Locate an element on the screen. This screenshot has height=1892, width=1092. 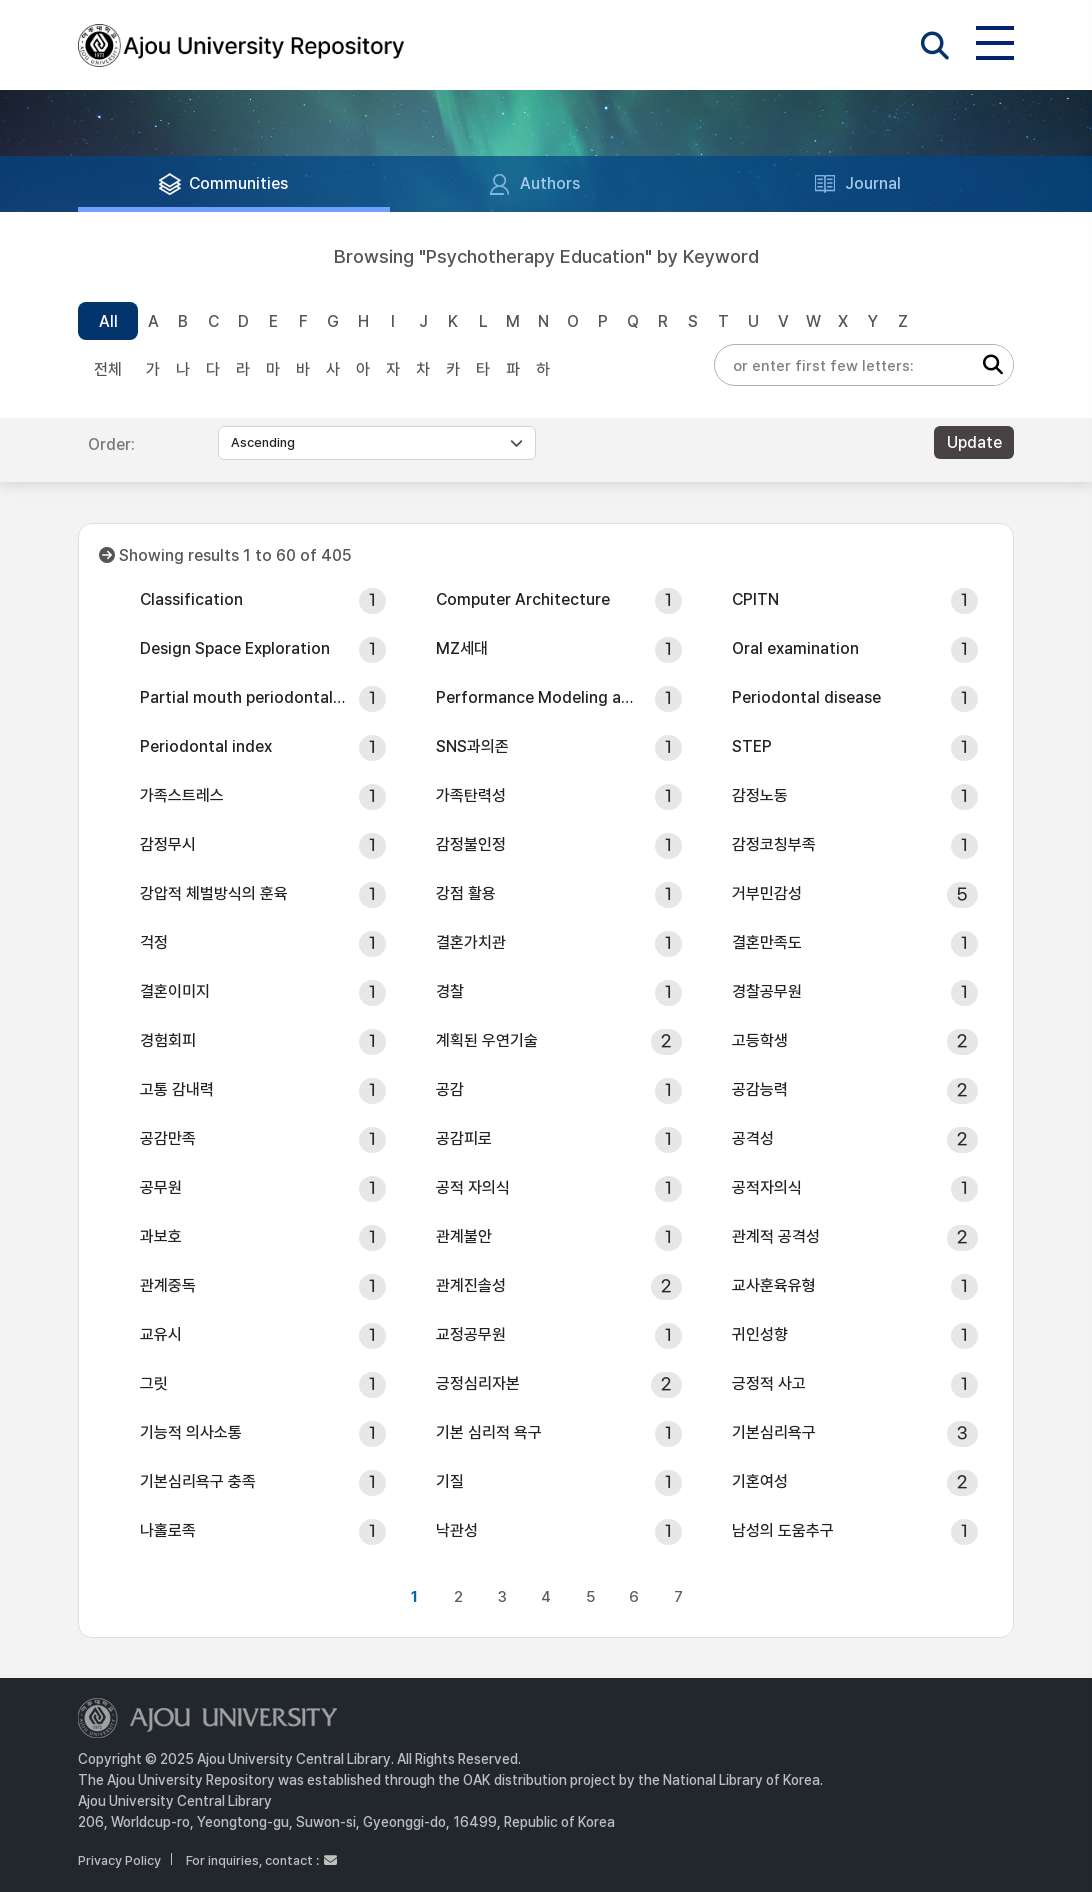
Classification is located at coordinates (191, 599).